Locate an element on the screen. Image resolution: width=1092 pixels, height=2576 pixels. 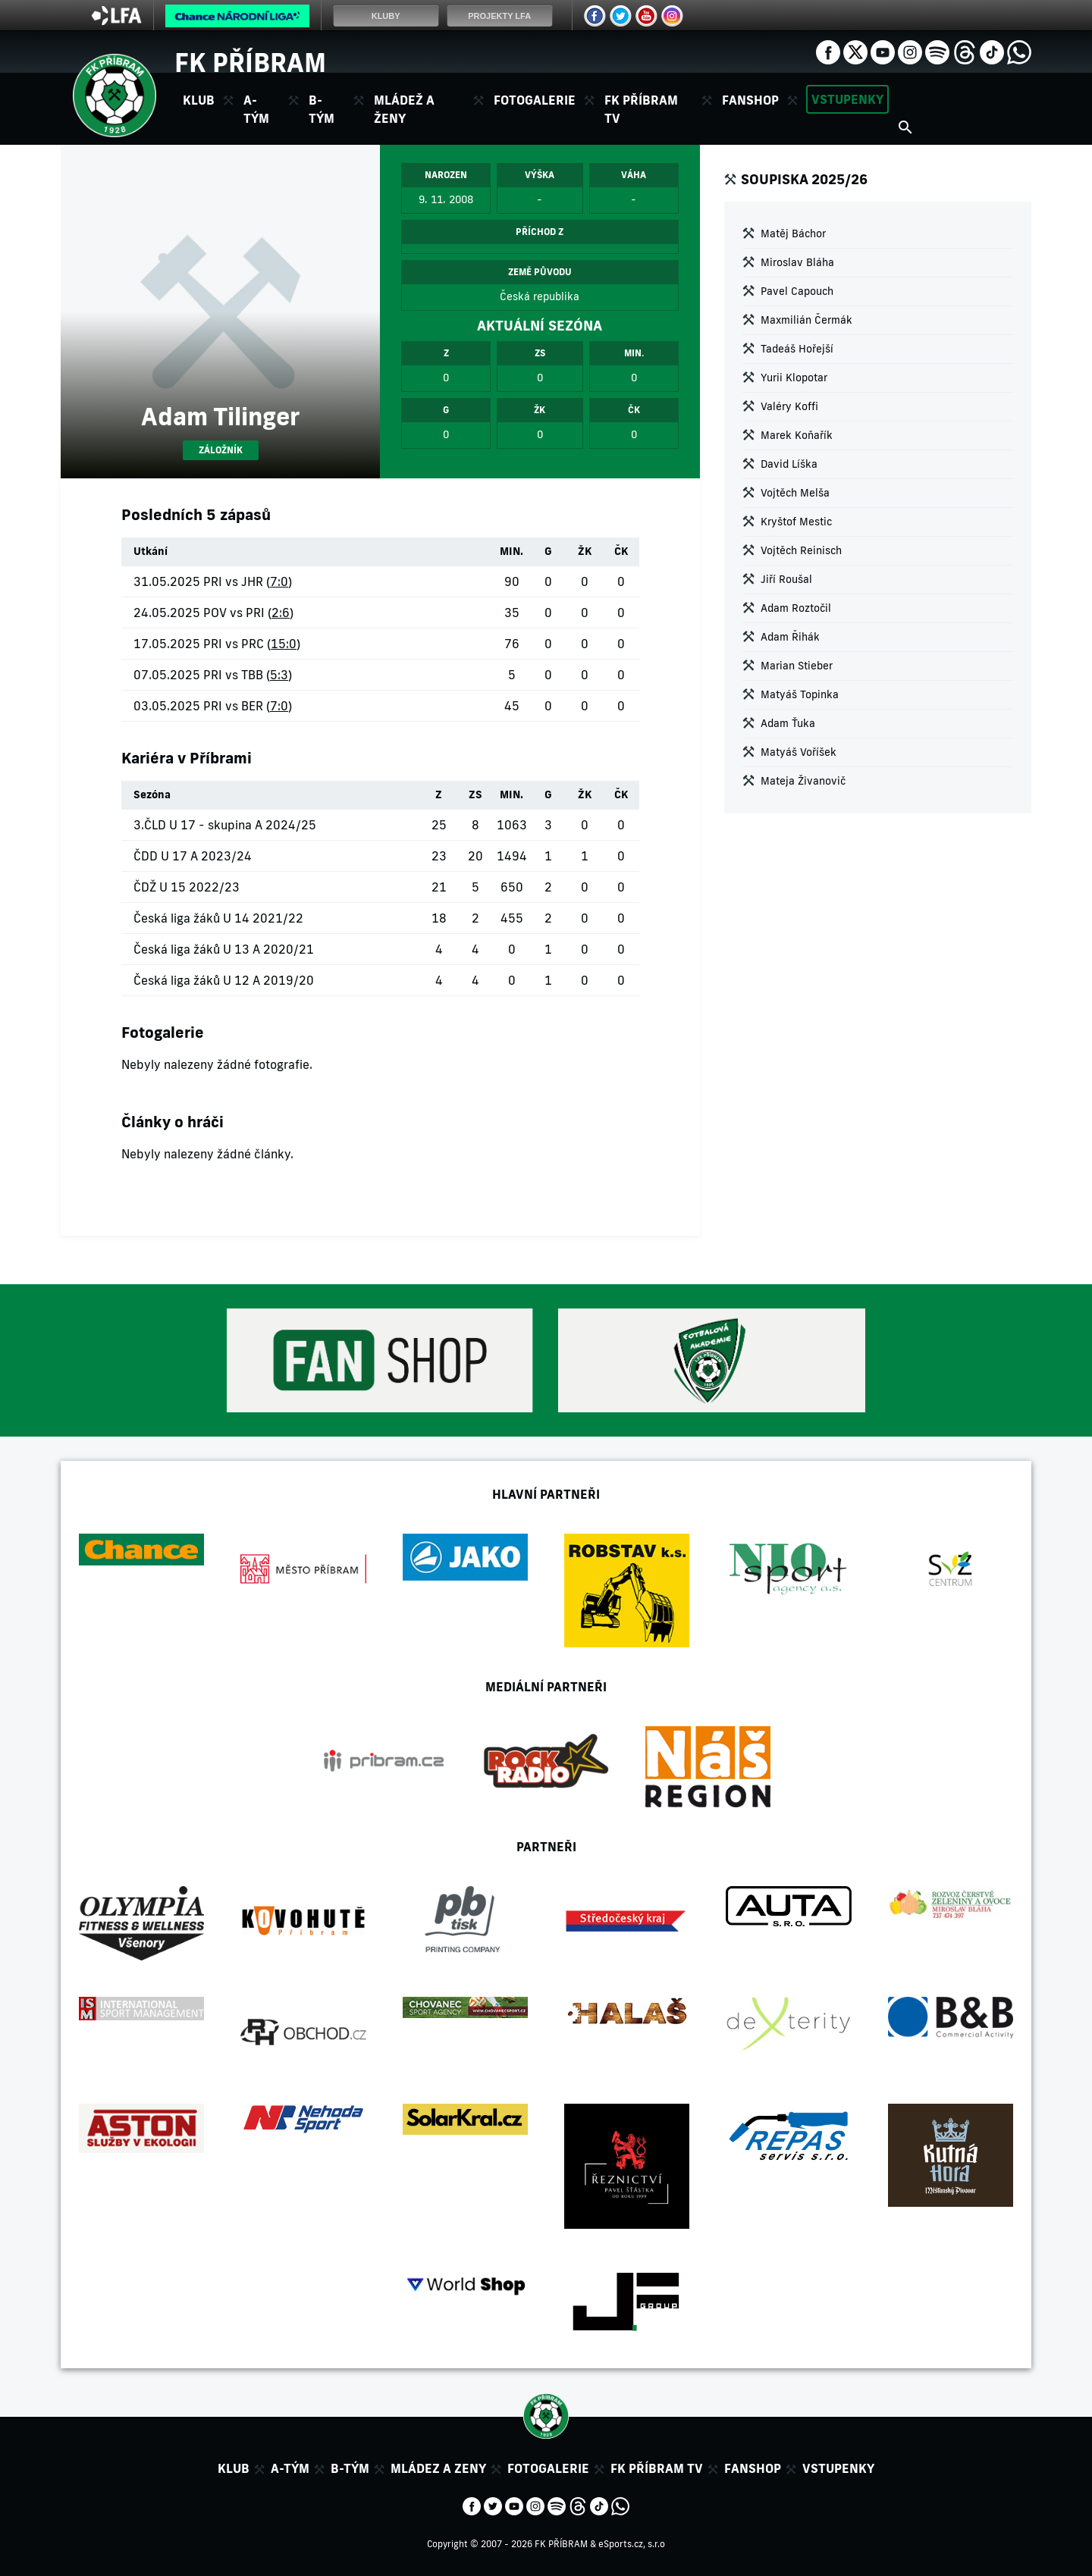
15:0 is located at coordinates (284, 643).